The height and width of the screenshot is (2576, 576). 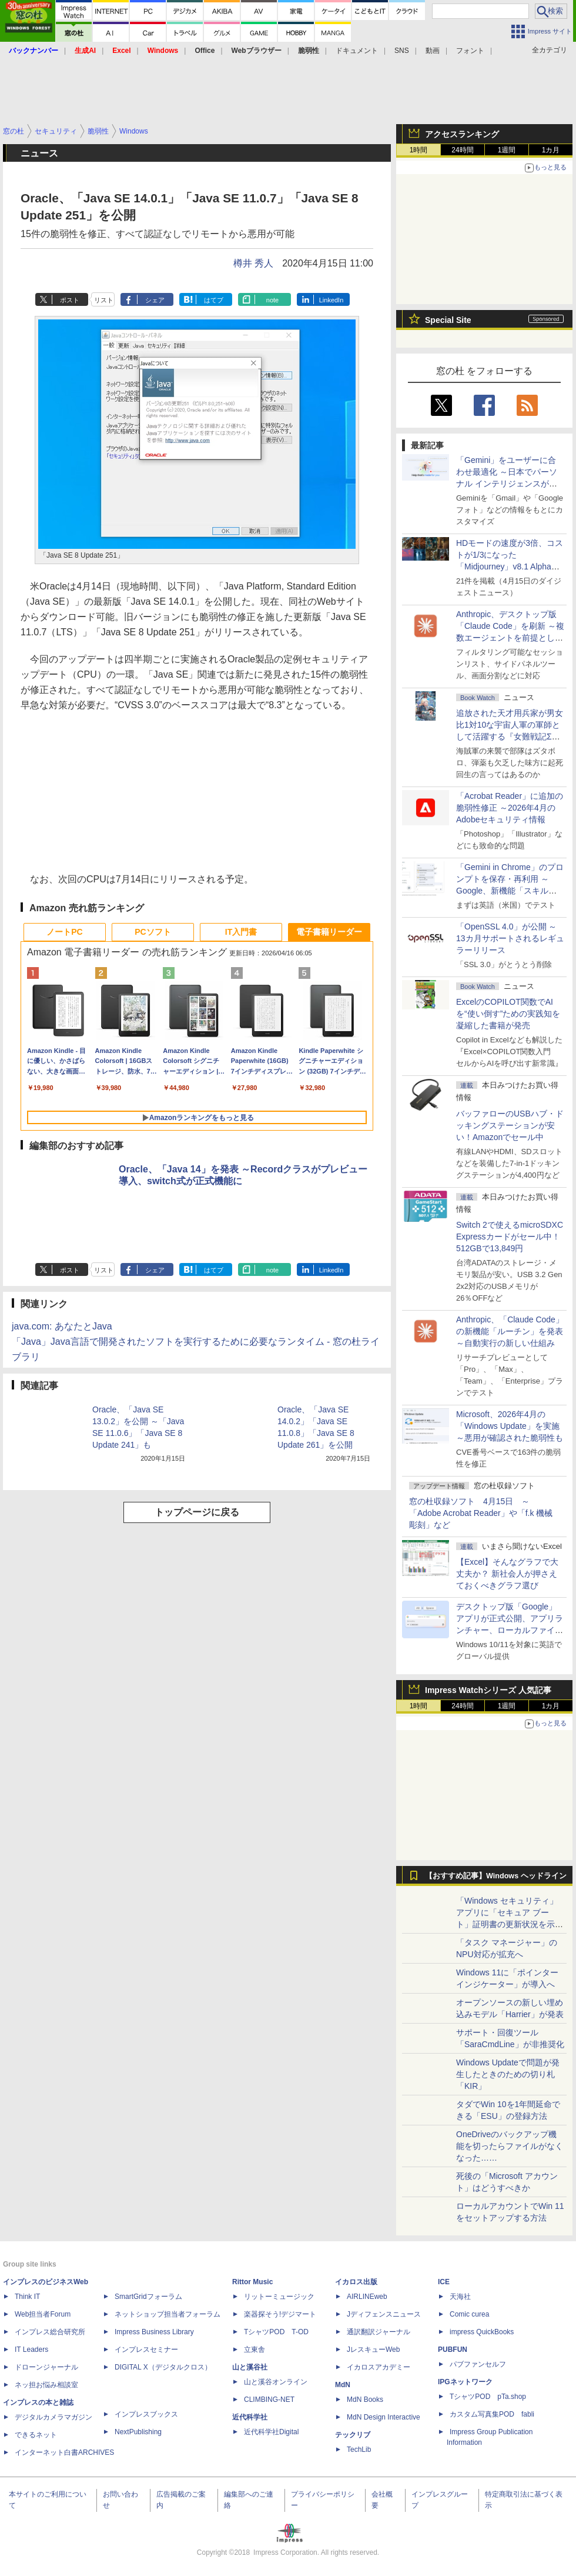 What do you see at coordinates (378, 2332) in the screenshot?
I see `通訳翻訳ジャーナル` at bounding box center [378, 2332].